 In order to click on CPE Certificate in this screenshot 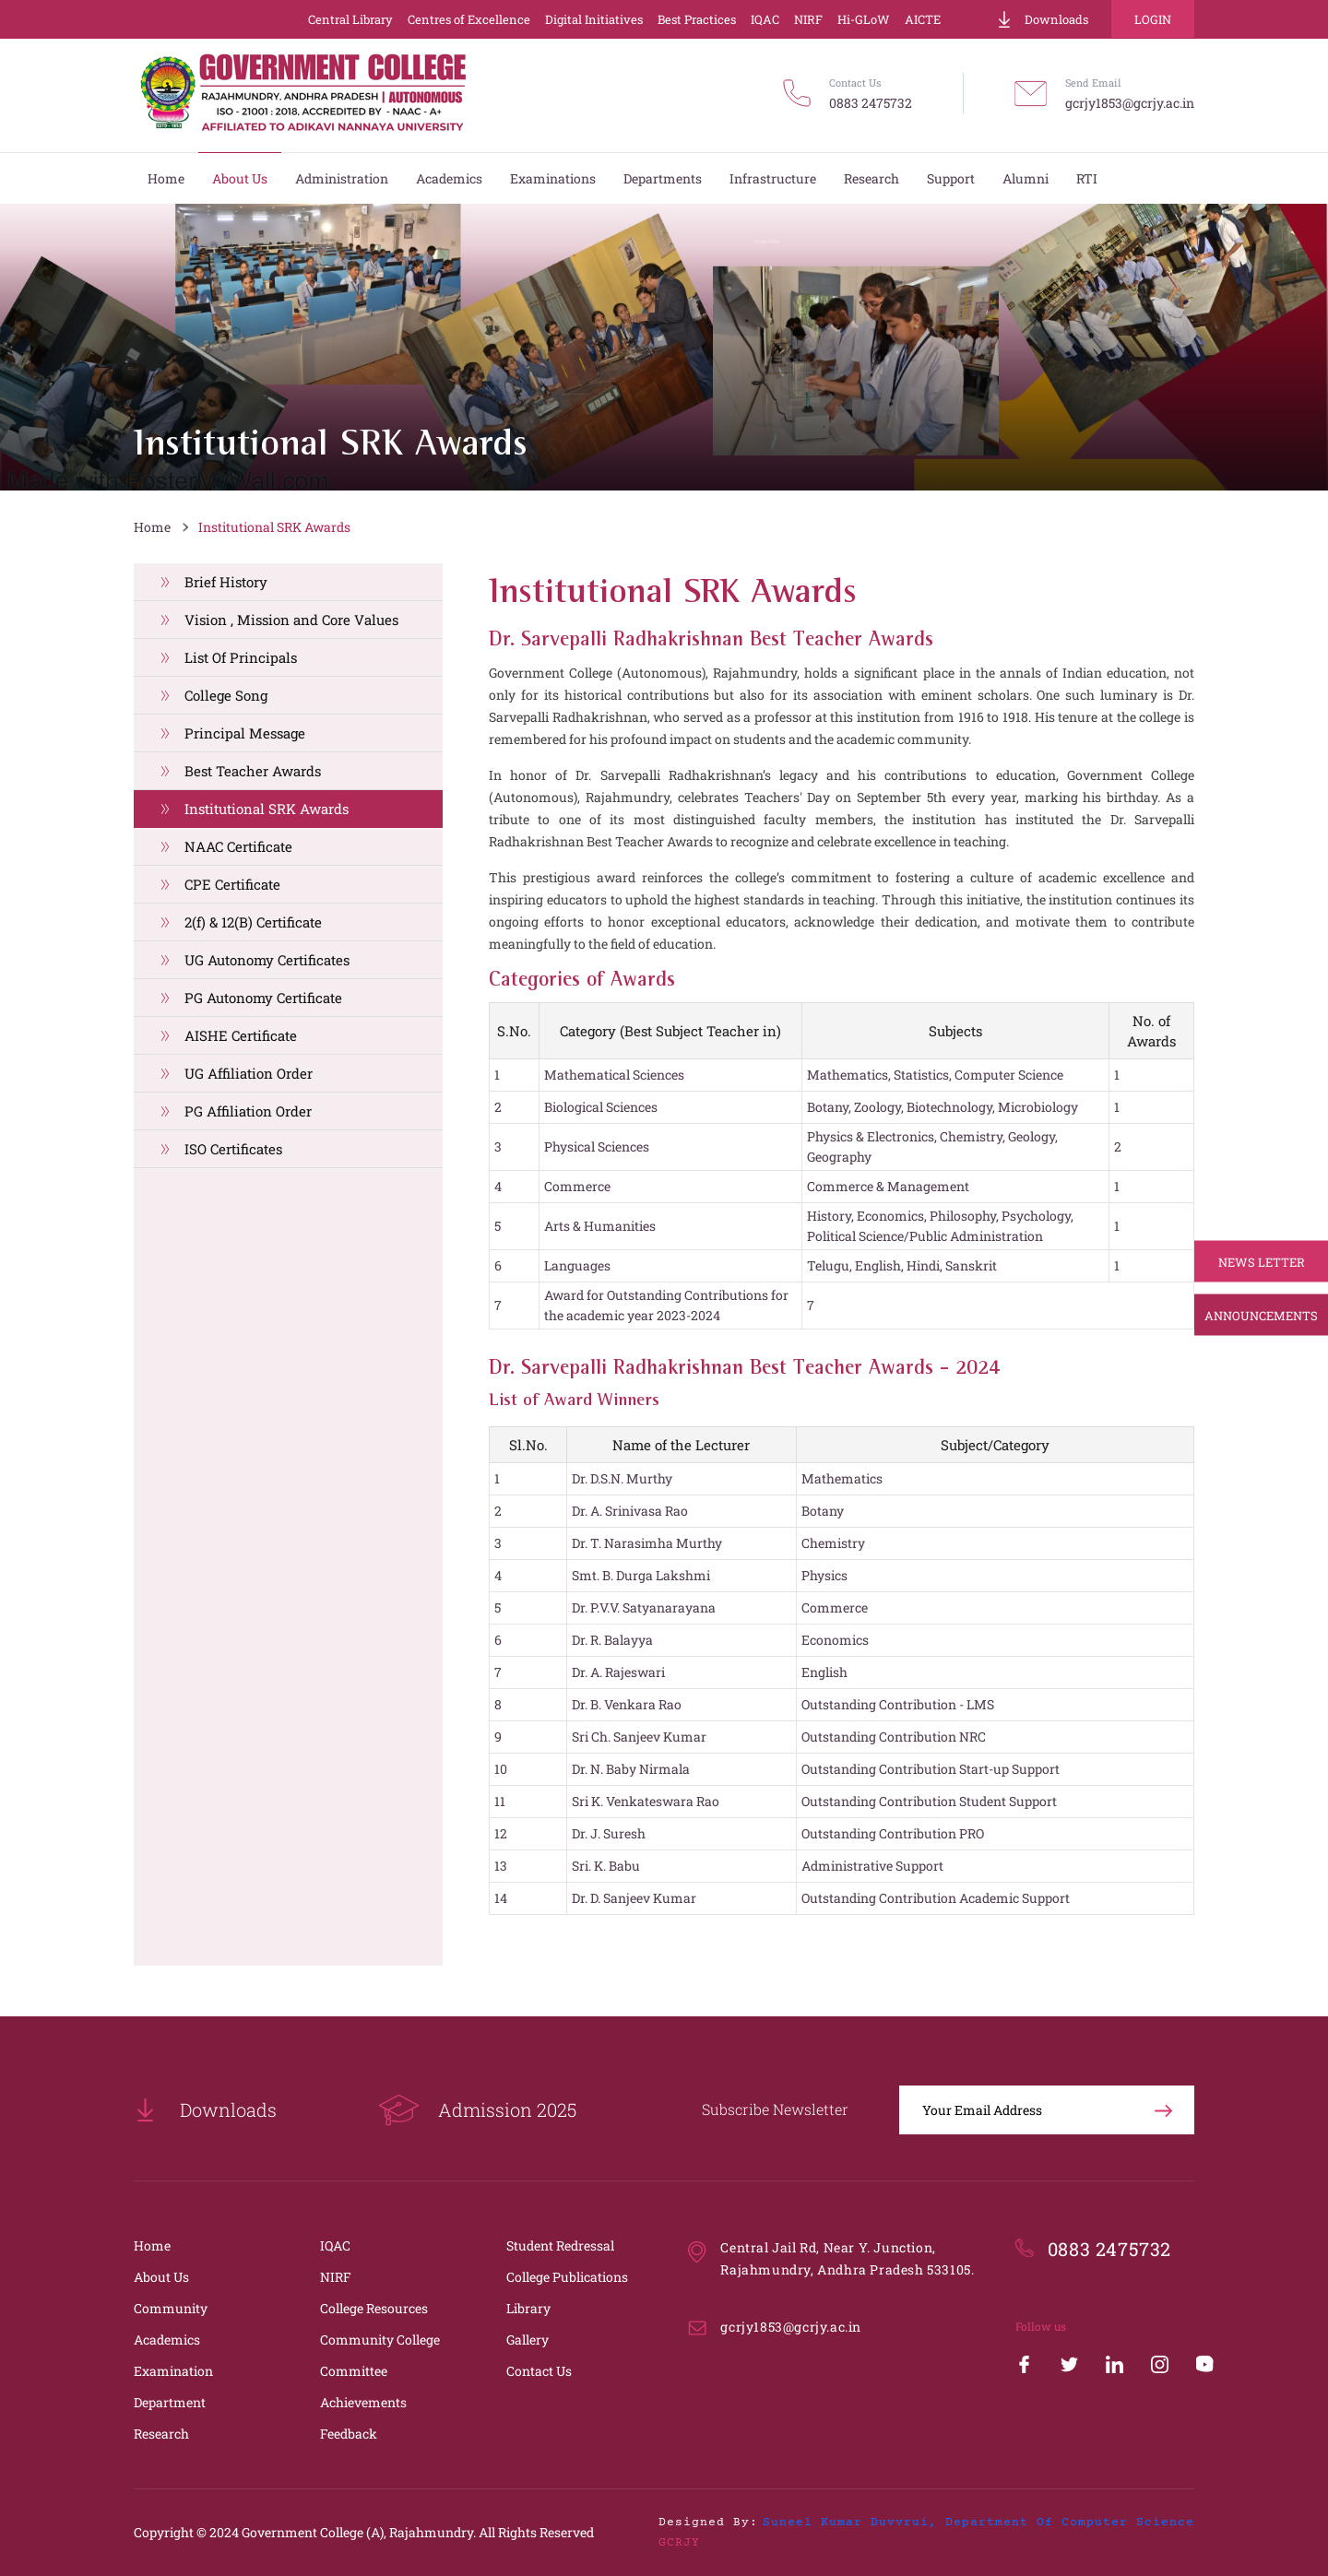, I will do `click(232, 884)`.